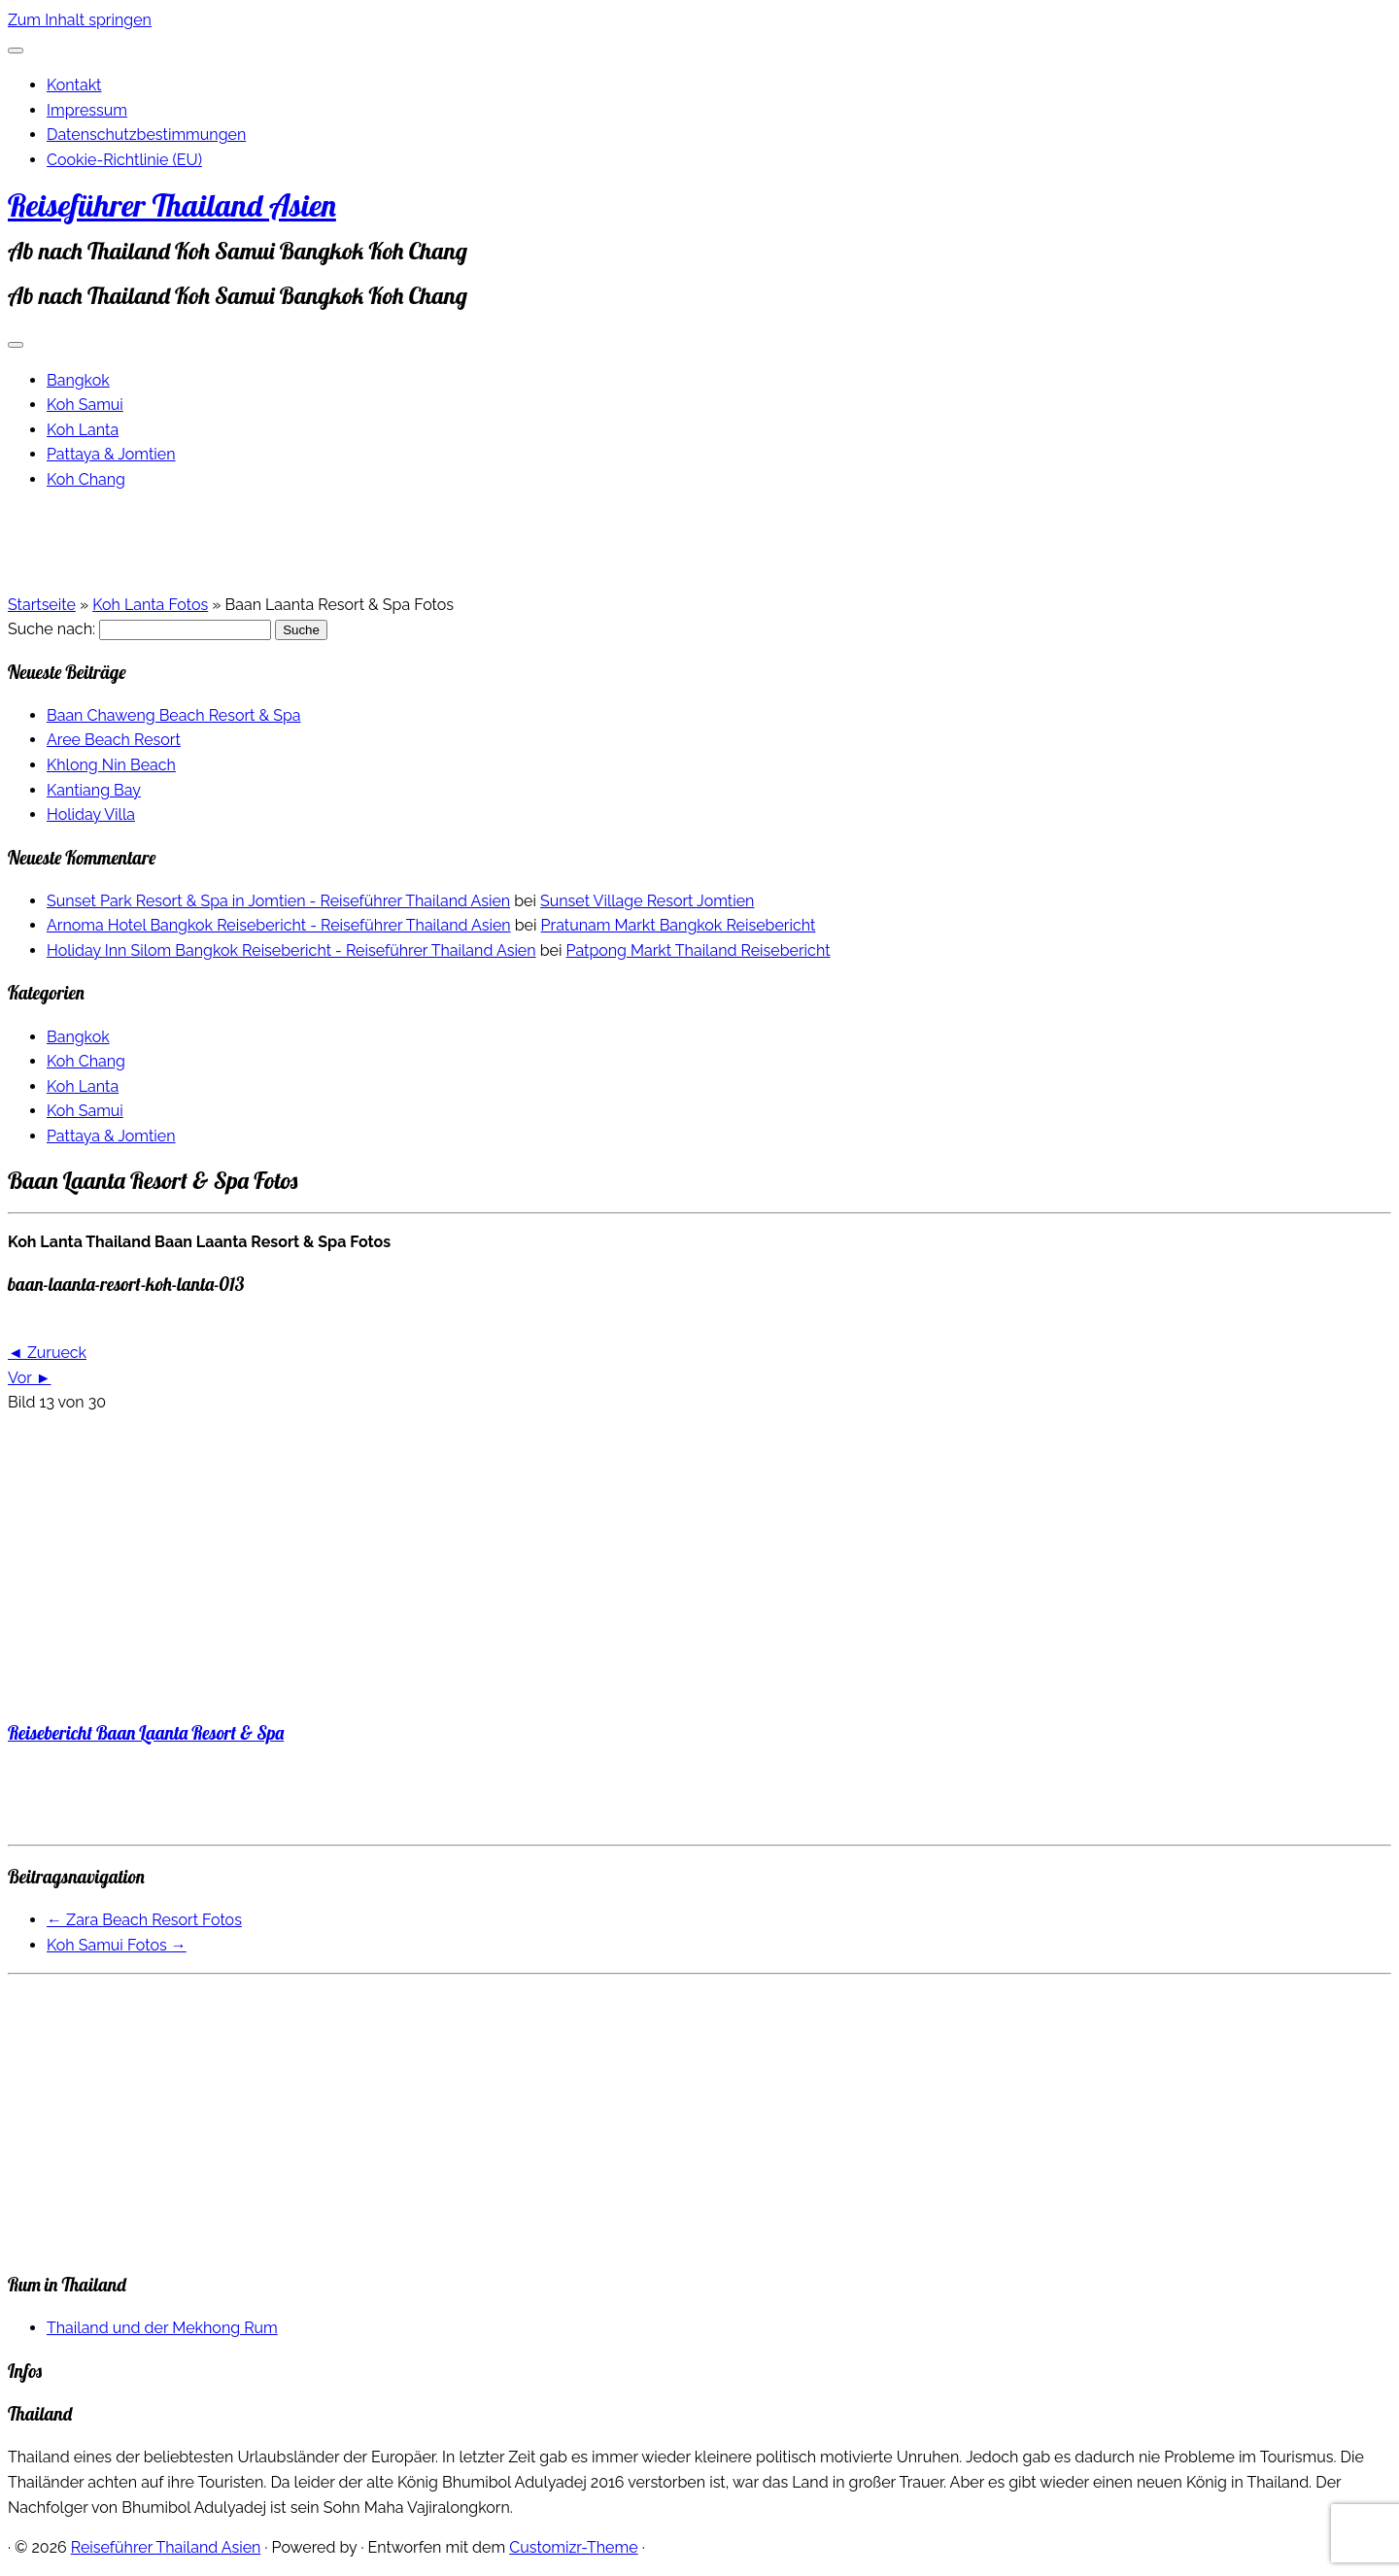  Describe the element at coordinates (51, 629) in the screenshot. I see `Suche nach:` at that location.